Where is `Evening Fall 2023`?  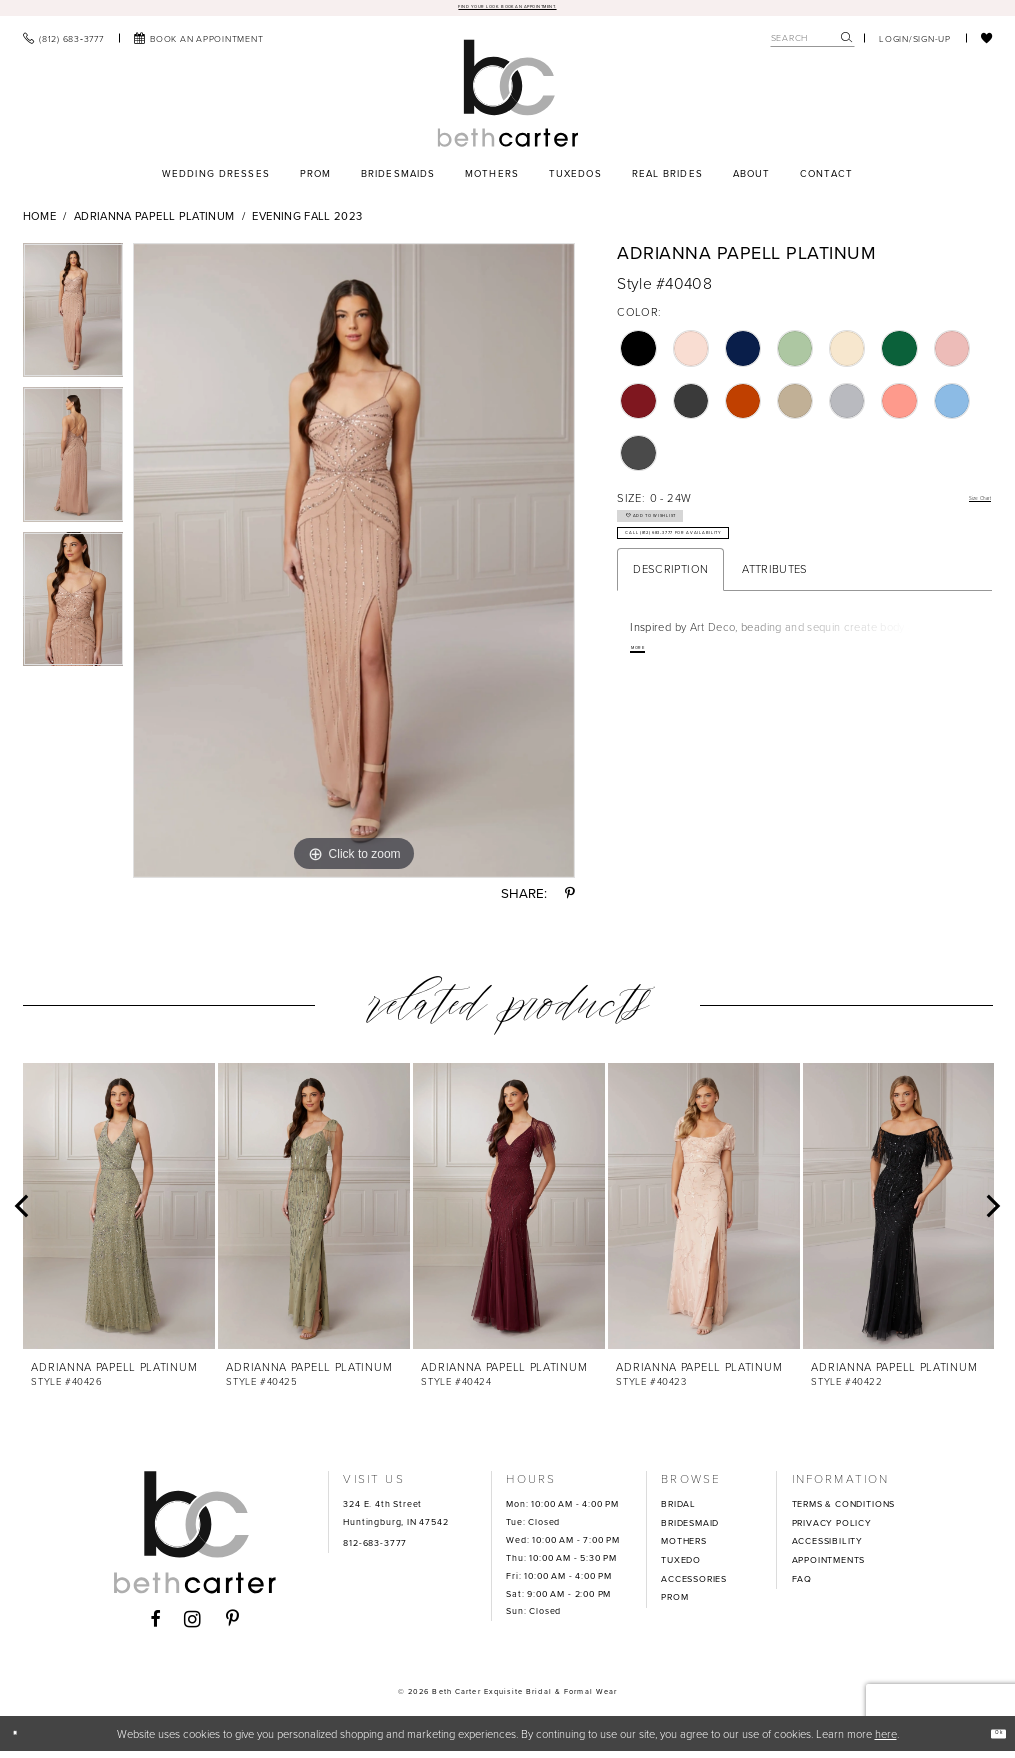 Evening Fall 2023 is located at coordinates (307, 223).